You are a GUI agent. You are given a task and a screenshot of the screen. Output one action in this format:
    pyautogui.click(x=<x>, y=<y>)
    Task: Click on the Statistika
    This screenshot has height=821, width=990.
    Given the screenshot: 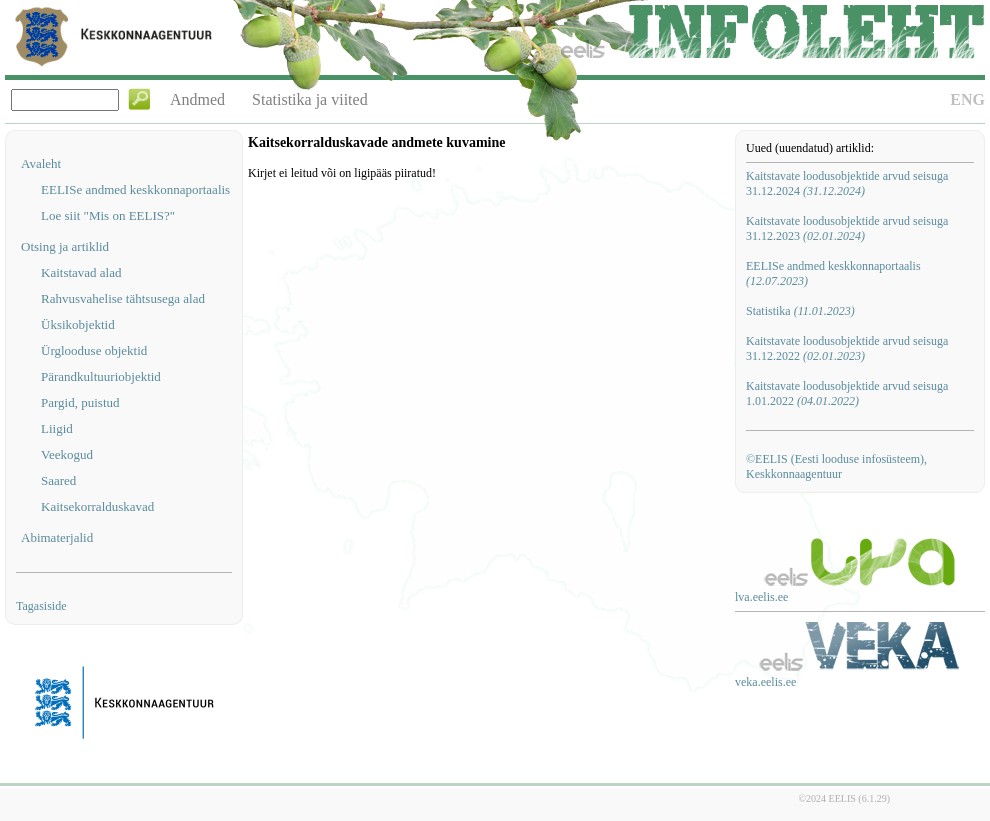 What is the action you would take?
    pyautogui.click(x=800, y=311)
    